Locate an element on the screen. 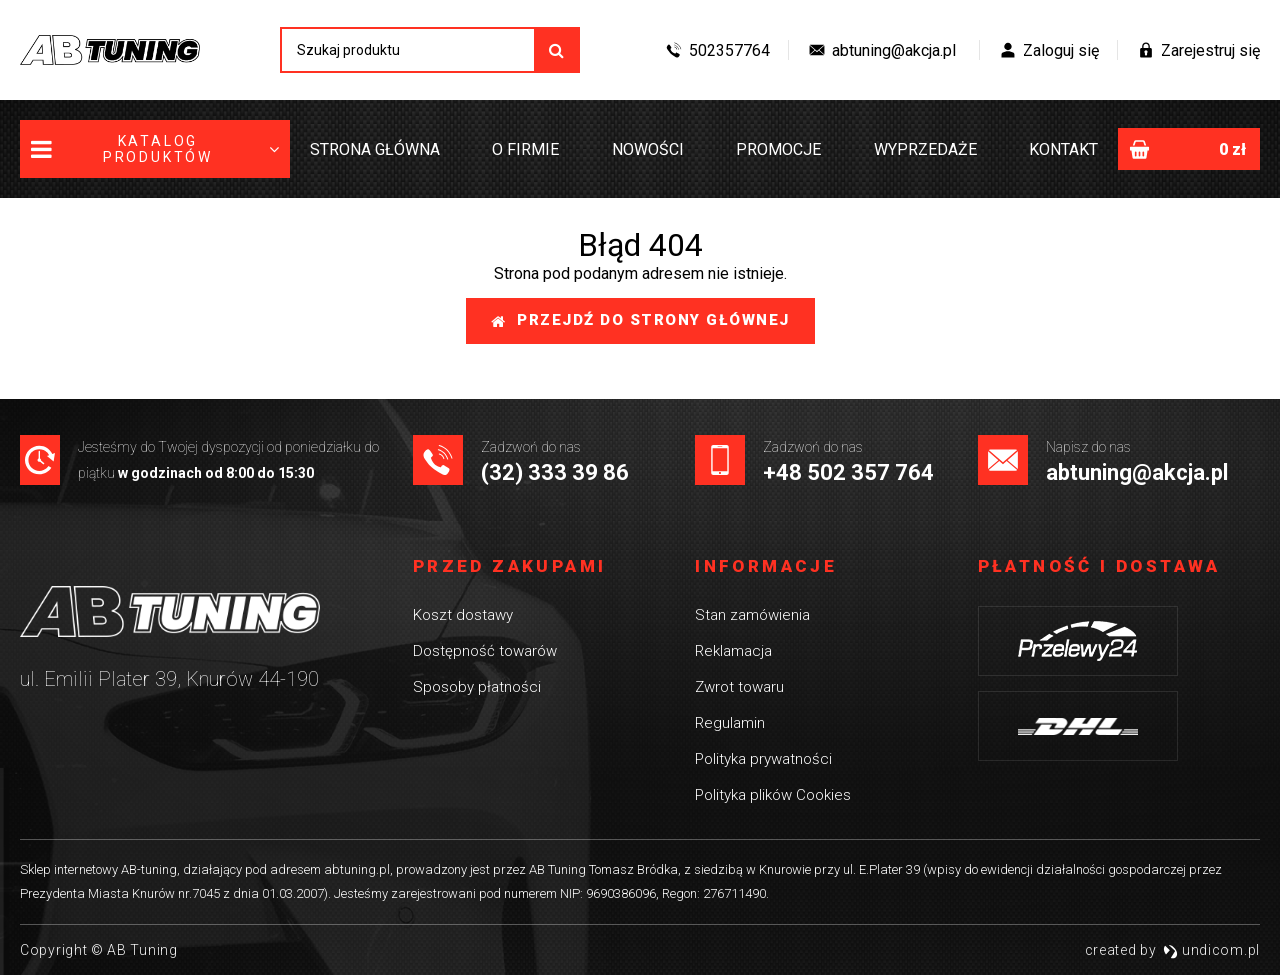 The image size is (1280, 975). Wyprzedaże is located at coordinates (925, 149).